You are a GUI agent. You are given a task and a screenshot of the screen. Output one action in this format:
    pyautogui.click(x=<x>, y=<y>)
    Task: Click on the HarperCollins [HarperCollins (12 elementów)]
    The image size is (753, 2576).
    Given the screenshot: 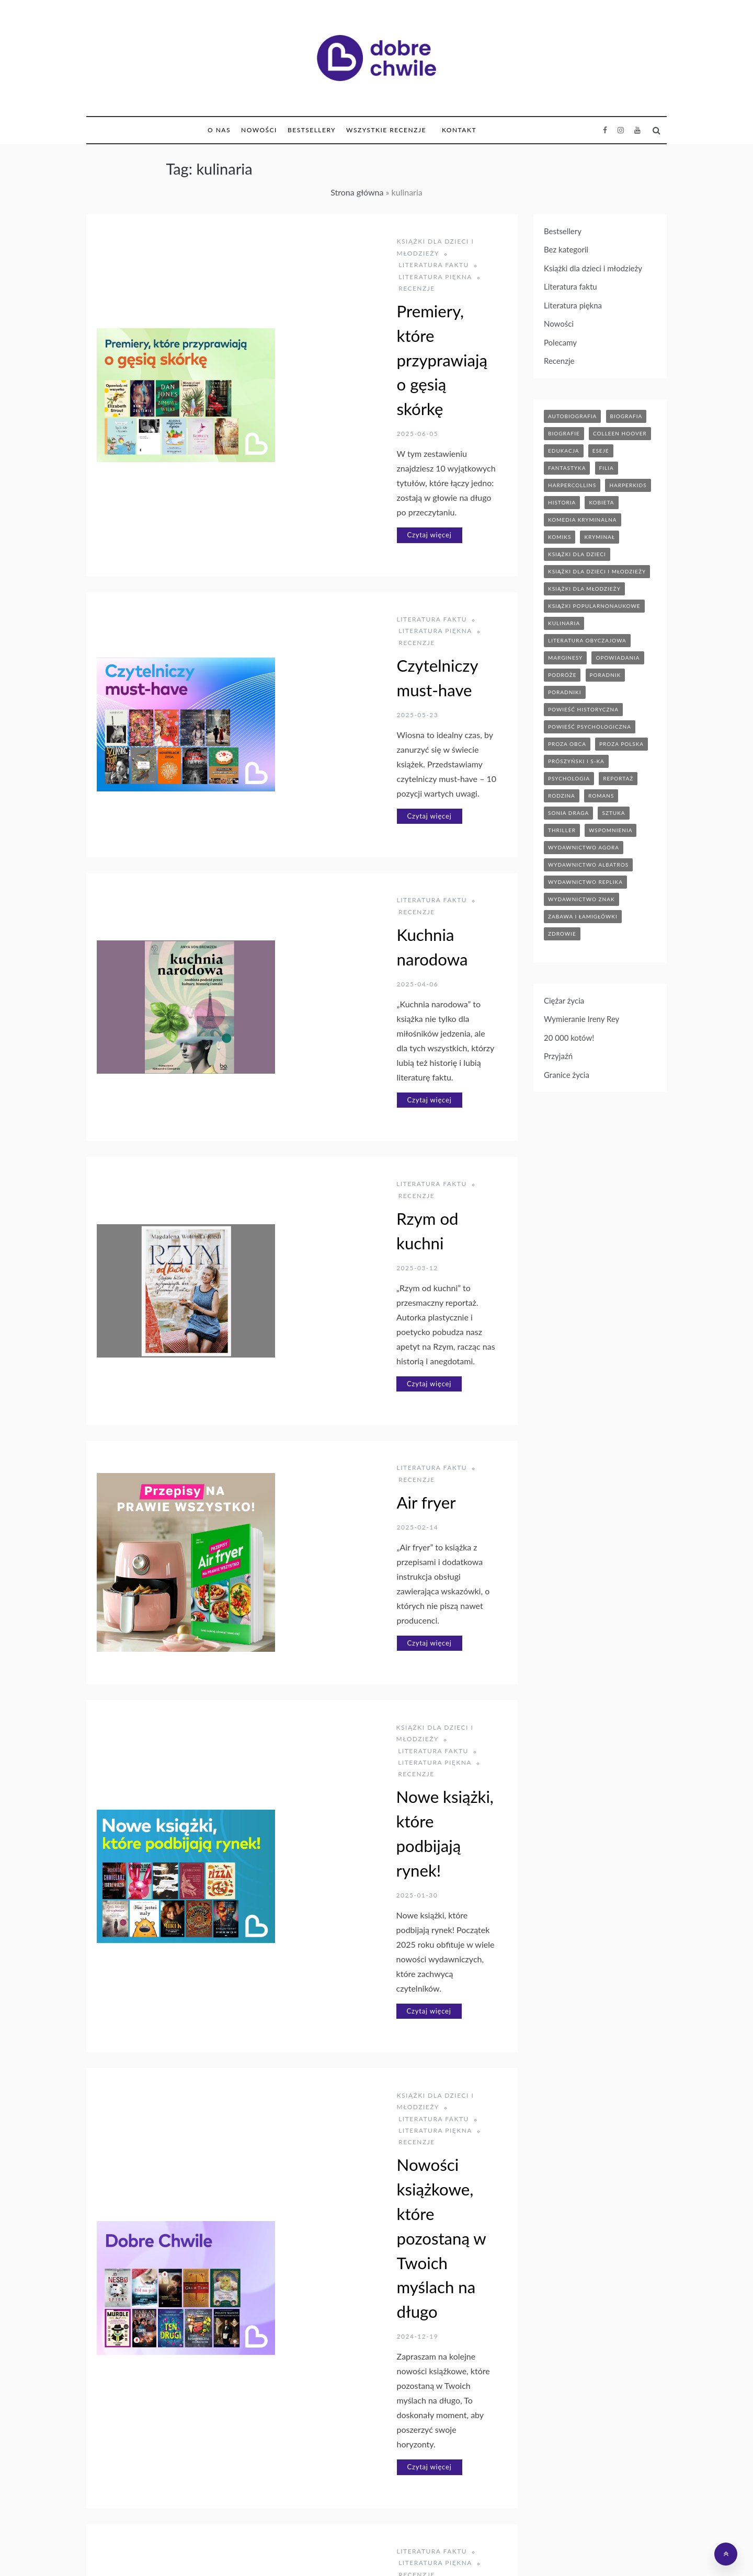 What is the action you would take?
    pyautogui.click(x=572, y=485)
    